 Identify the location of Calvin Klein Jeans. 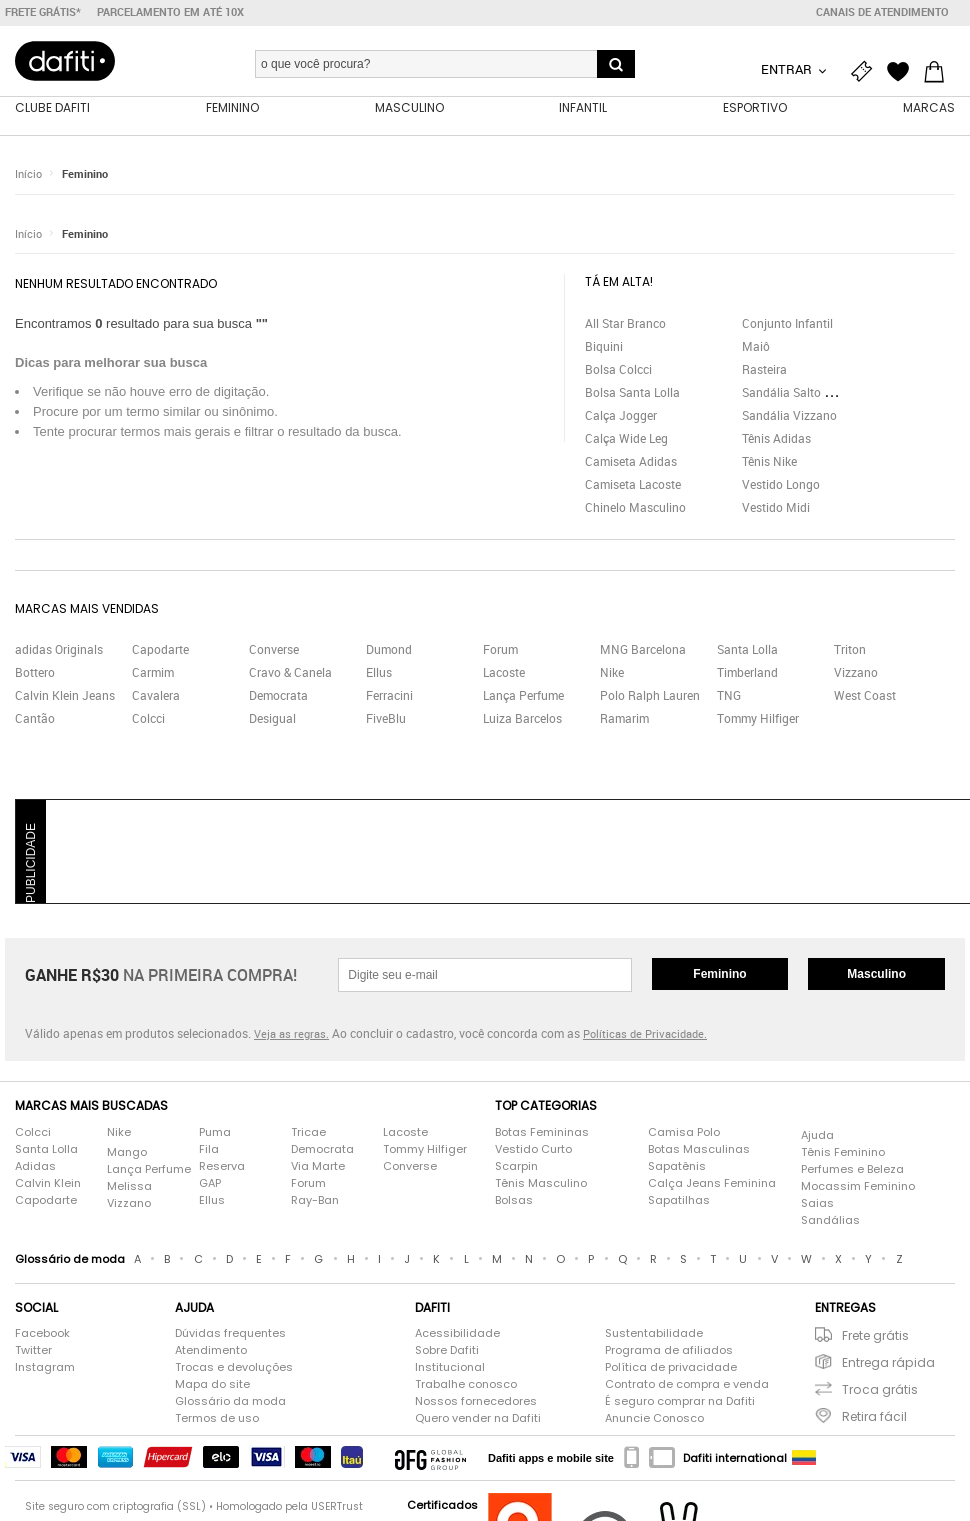
(65, 696).